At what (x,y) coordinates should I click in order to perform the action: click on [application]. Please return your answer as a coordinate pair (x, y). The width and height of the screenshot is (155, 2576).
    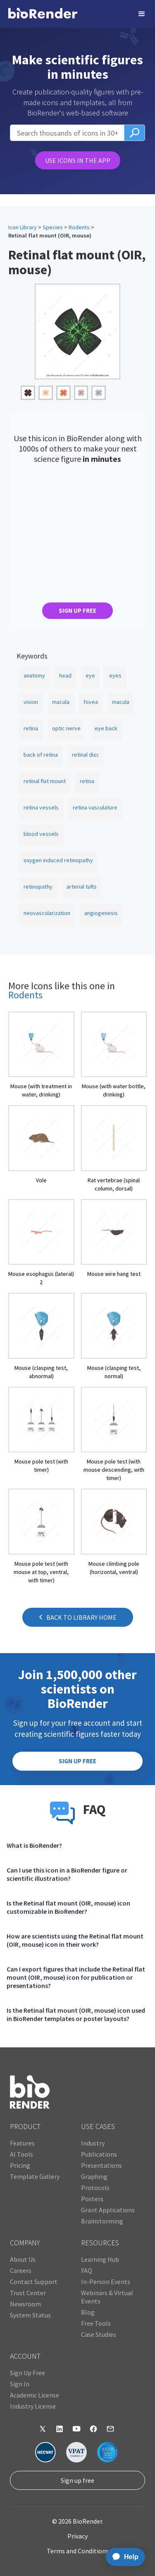
    Looking at the image, I should click on (123, 2557).